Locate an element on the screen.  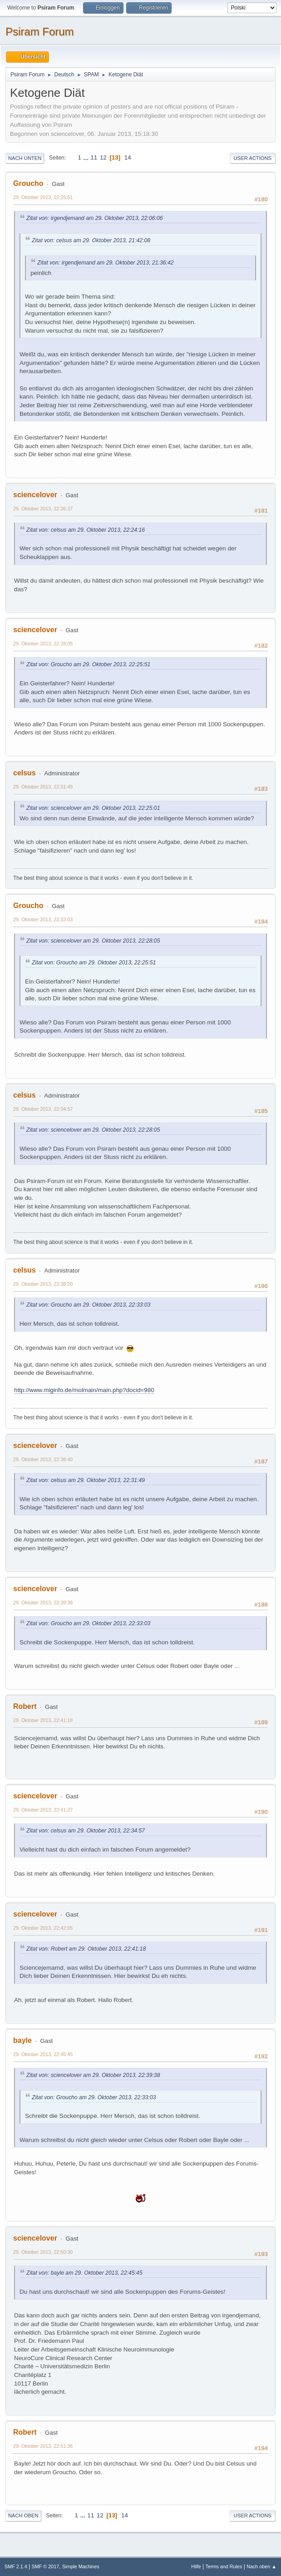
12 is located at coordinates (103, 157).